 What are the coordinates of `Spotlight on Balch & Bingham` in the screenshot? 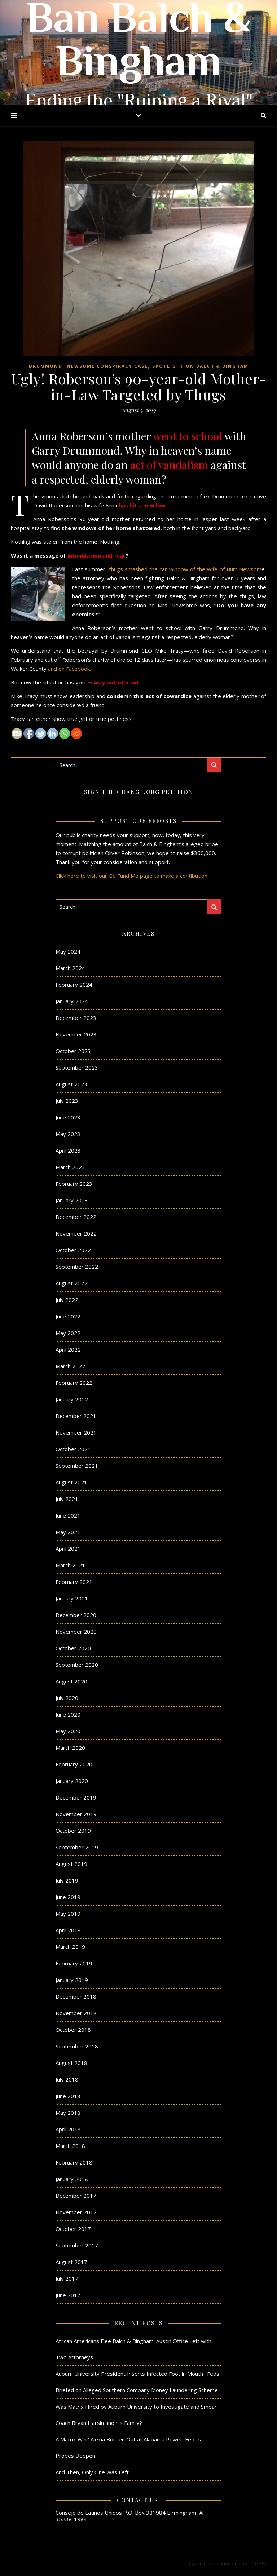 It's located at (200, 366).